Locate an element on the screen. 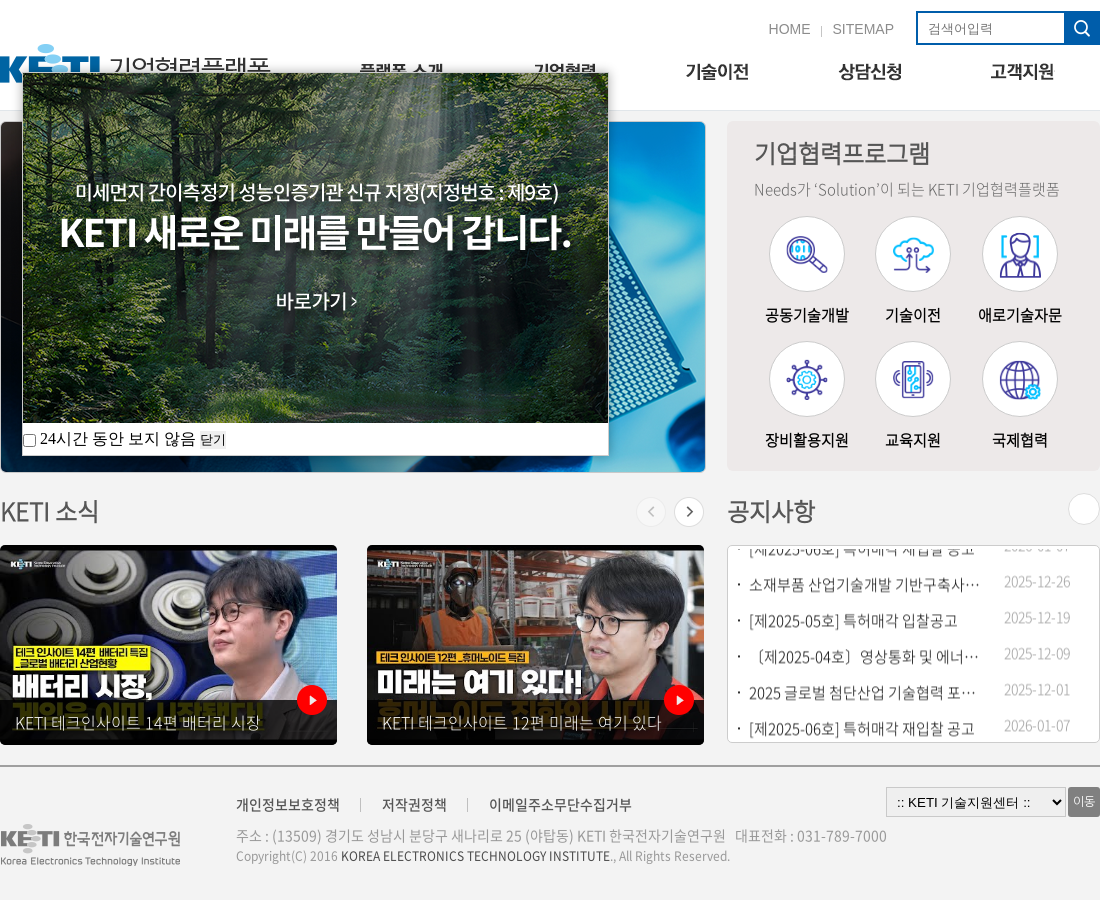 Image resolution: width=1100 pixels, height=900 pixels. [제2025-05호] 특허매각 입찰공고 is located at coordinates (853, 622).